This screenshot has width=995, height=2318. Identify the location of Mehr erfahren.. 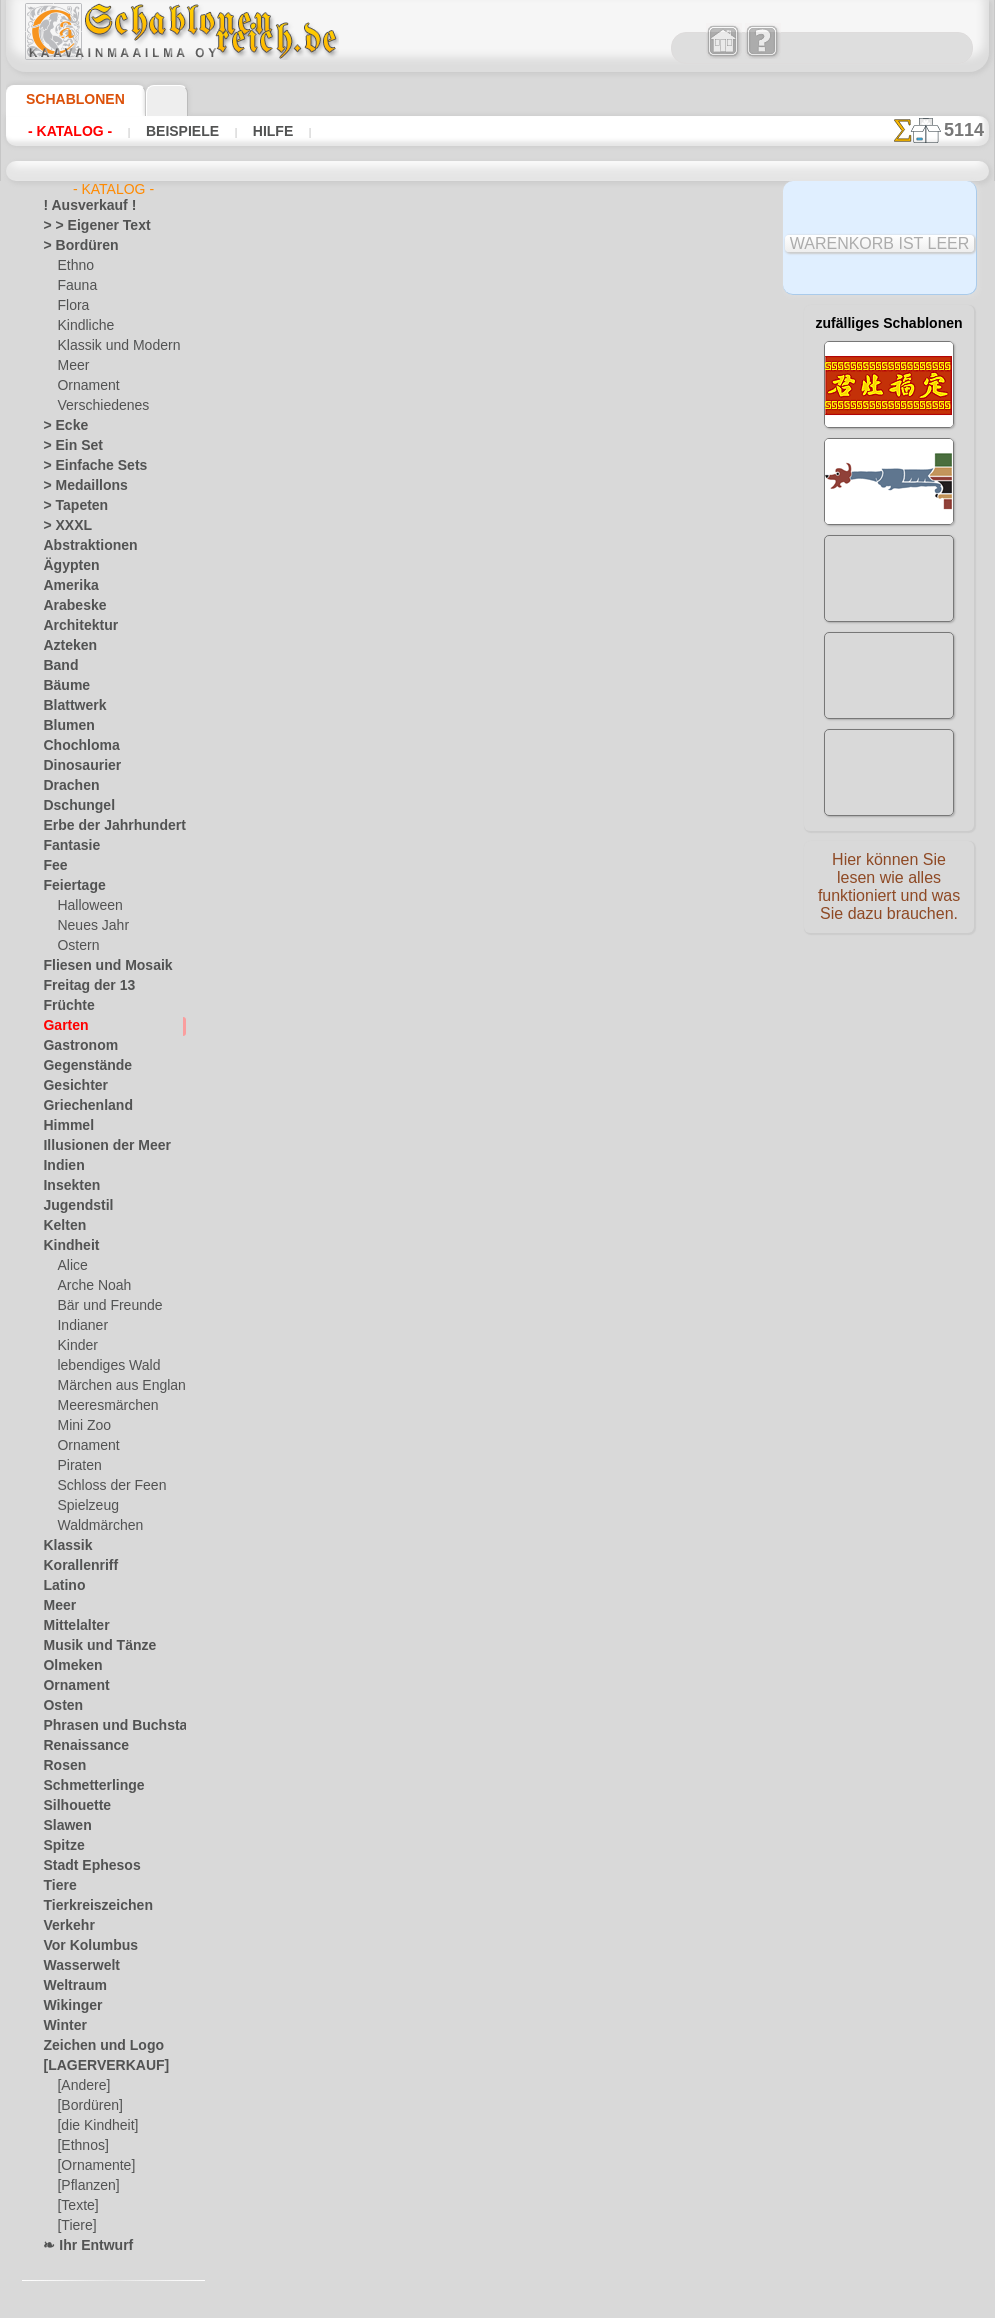
(659, 2302).